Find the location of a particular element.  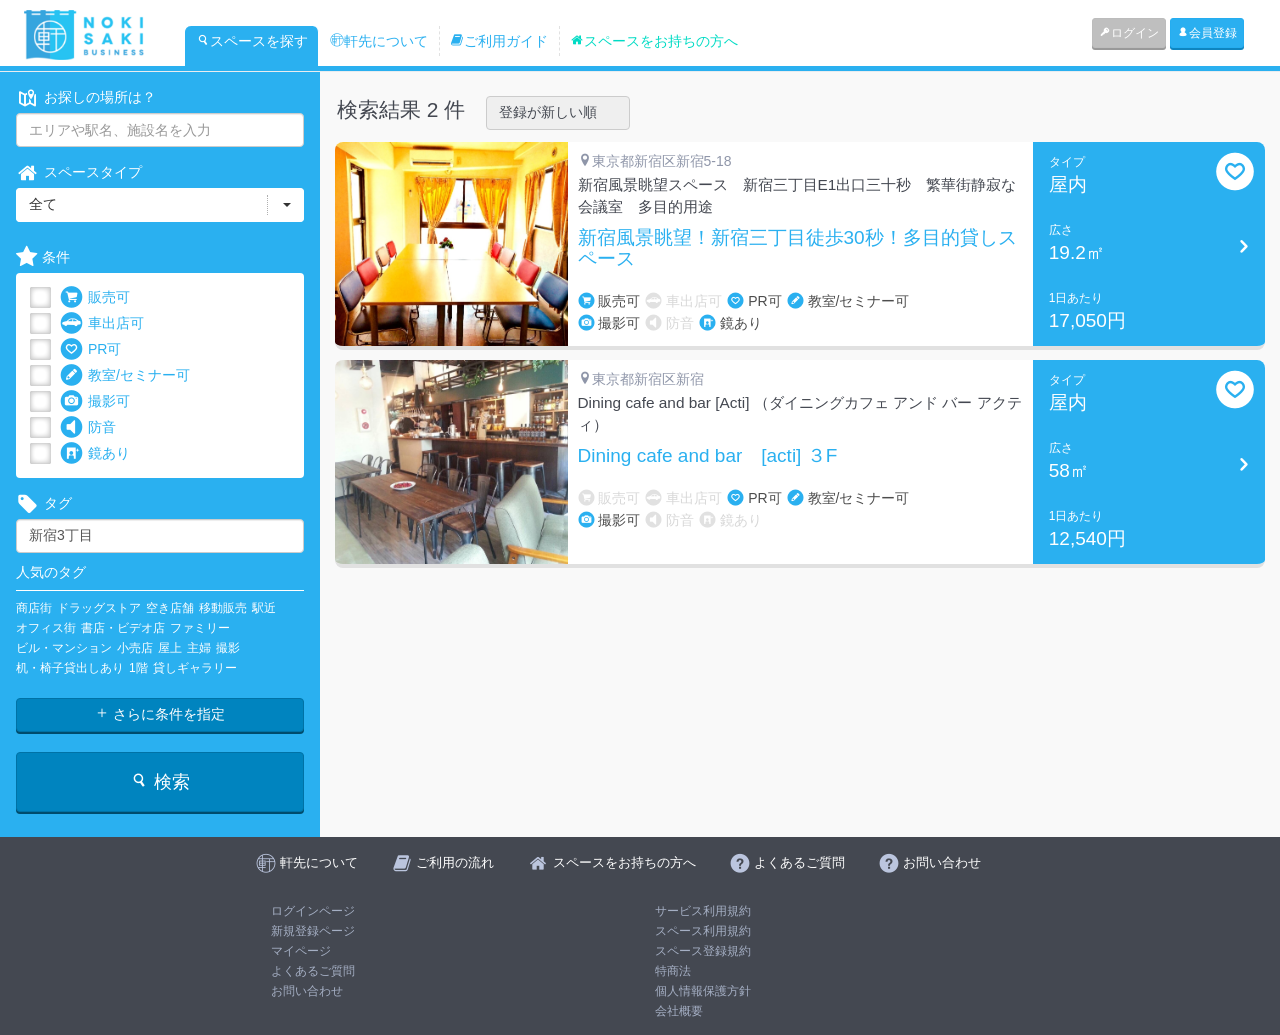

お問い合わせ is located at coordinates (307, 991).